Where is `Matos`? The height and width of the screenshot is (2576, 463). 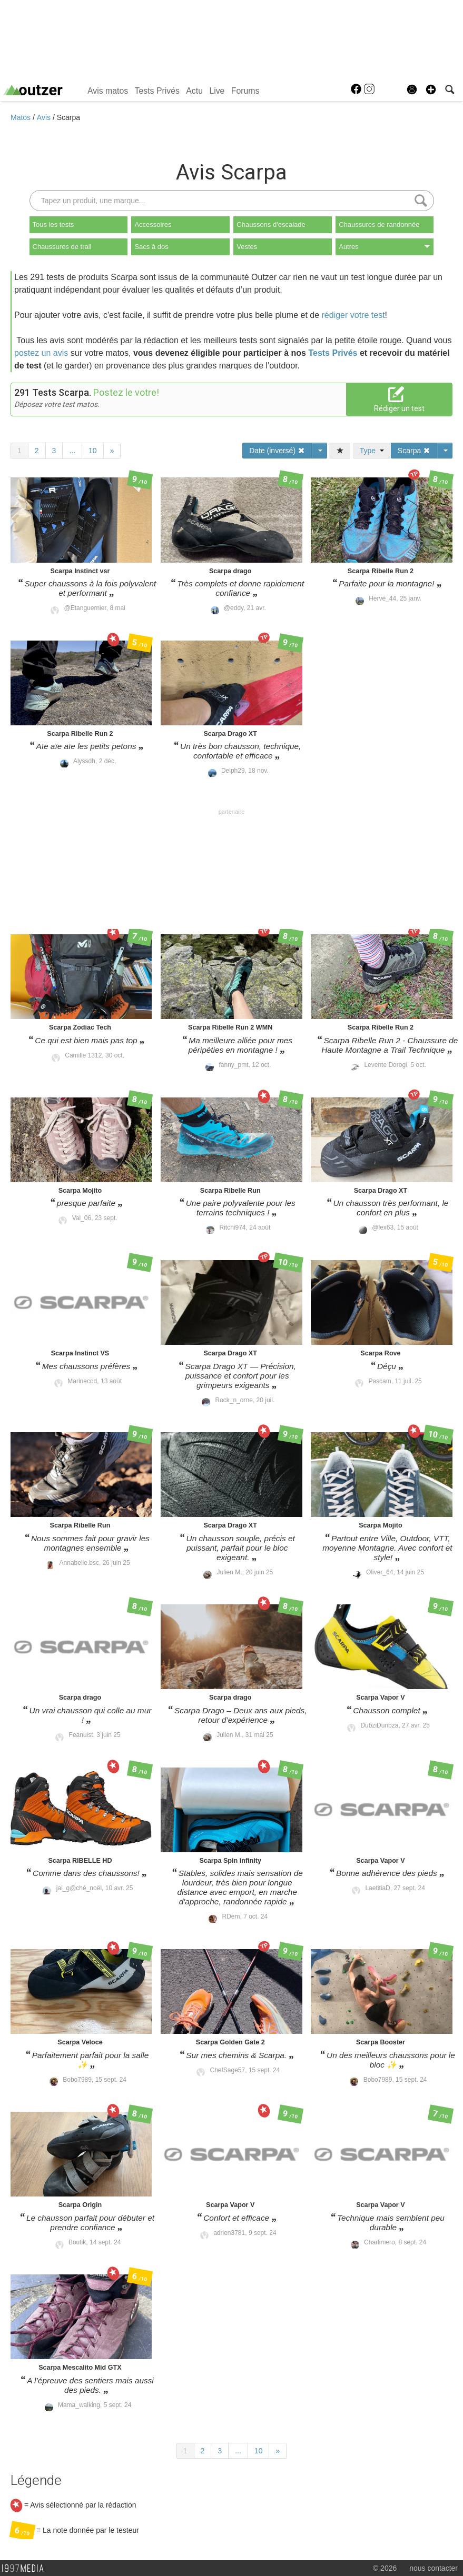
Matos is located at coordinates (22, 117).